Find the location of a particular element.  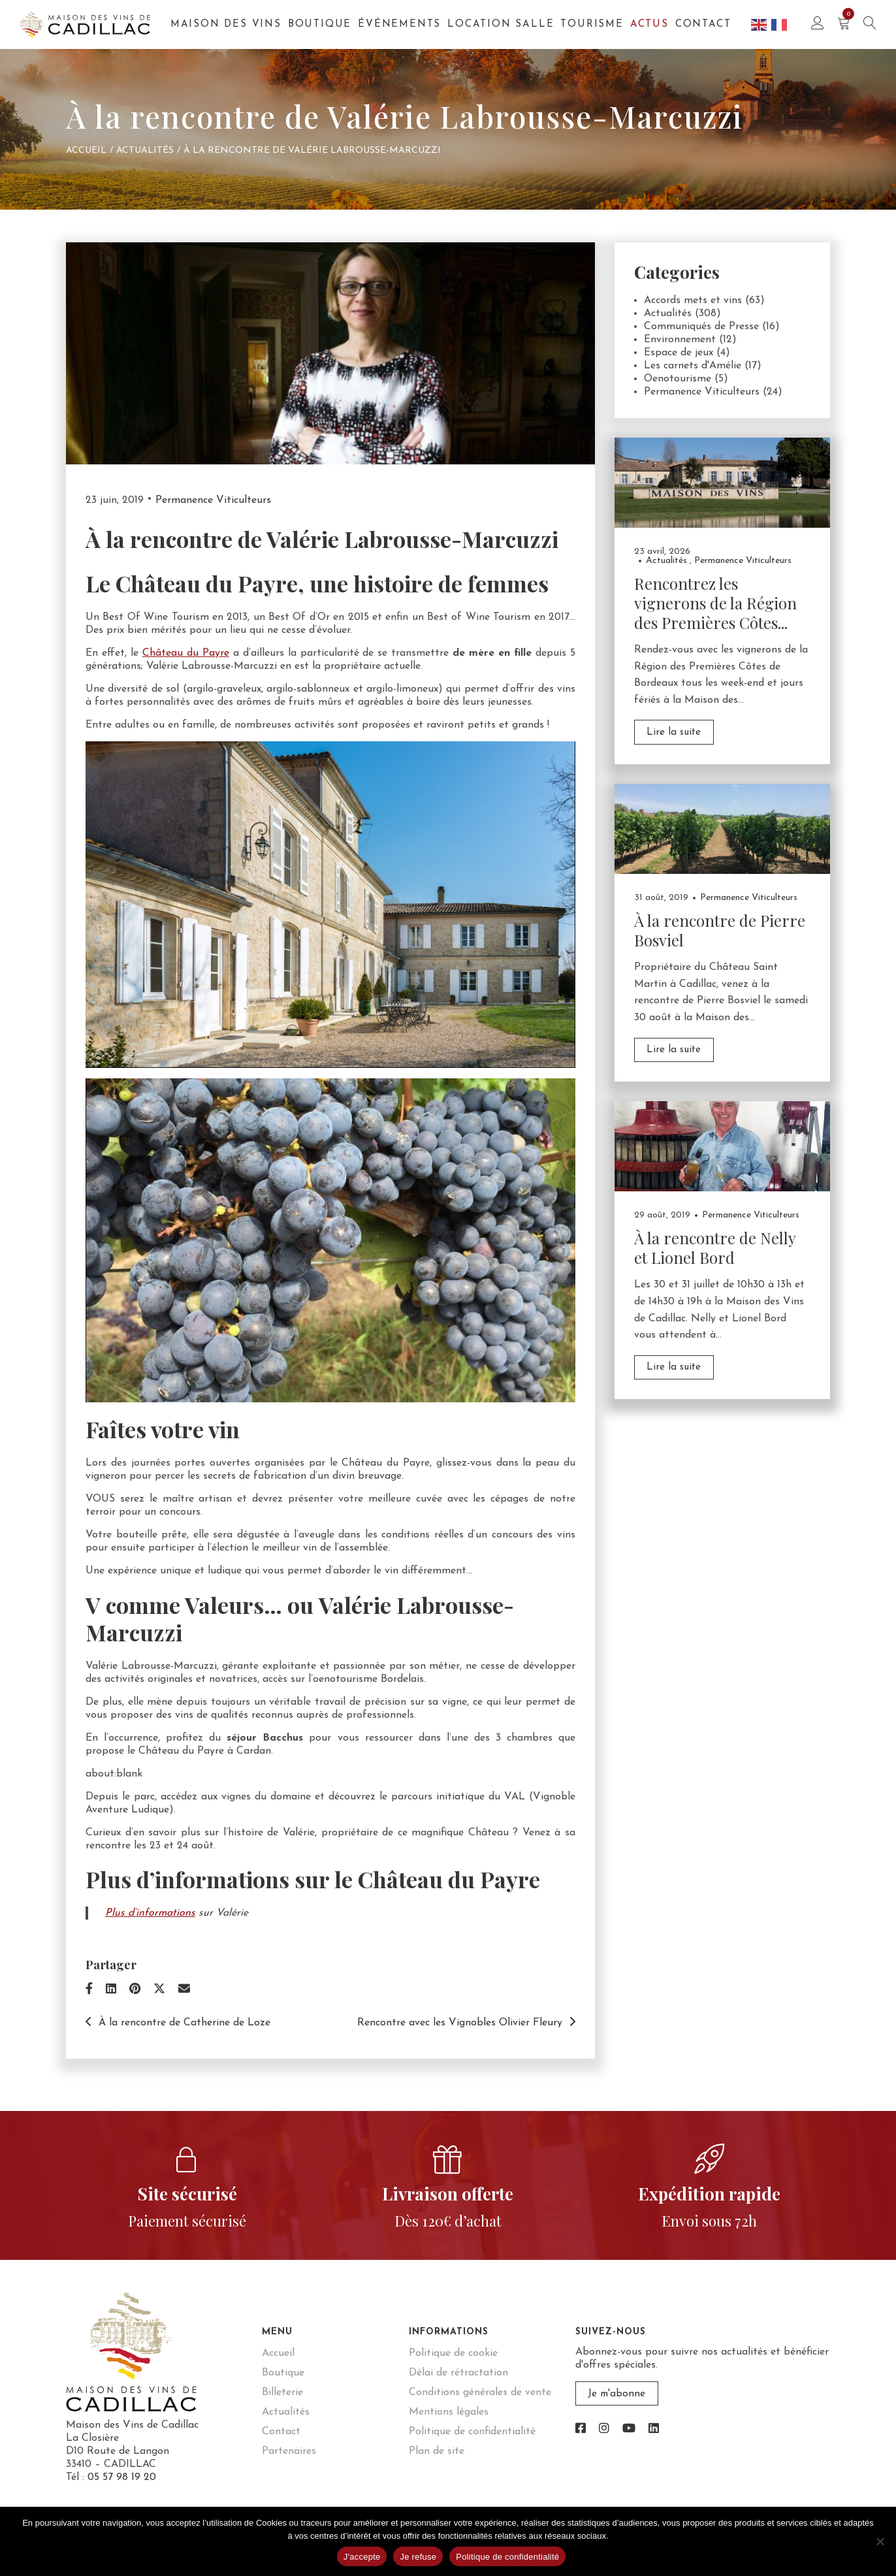

Je refuse is located at coordinates (418, 2557).